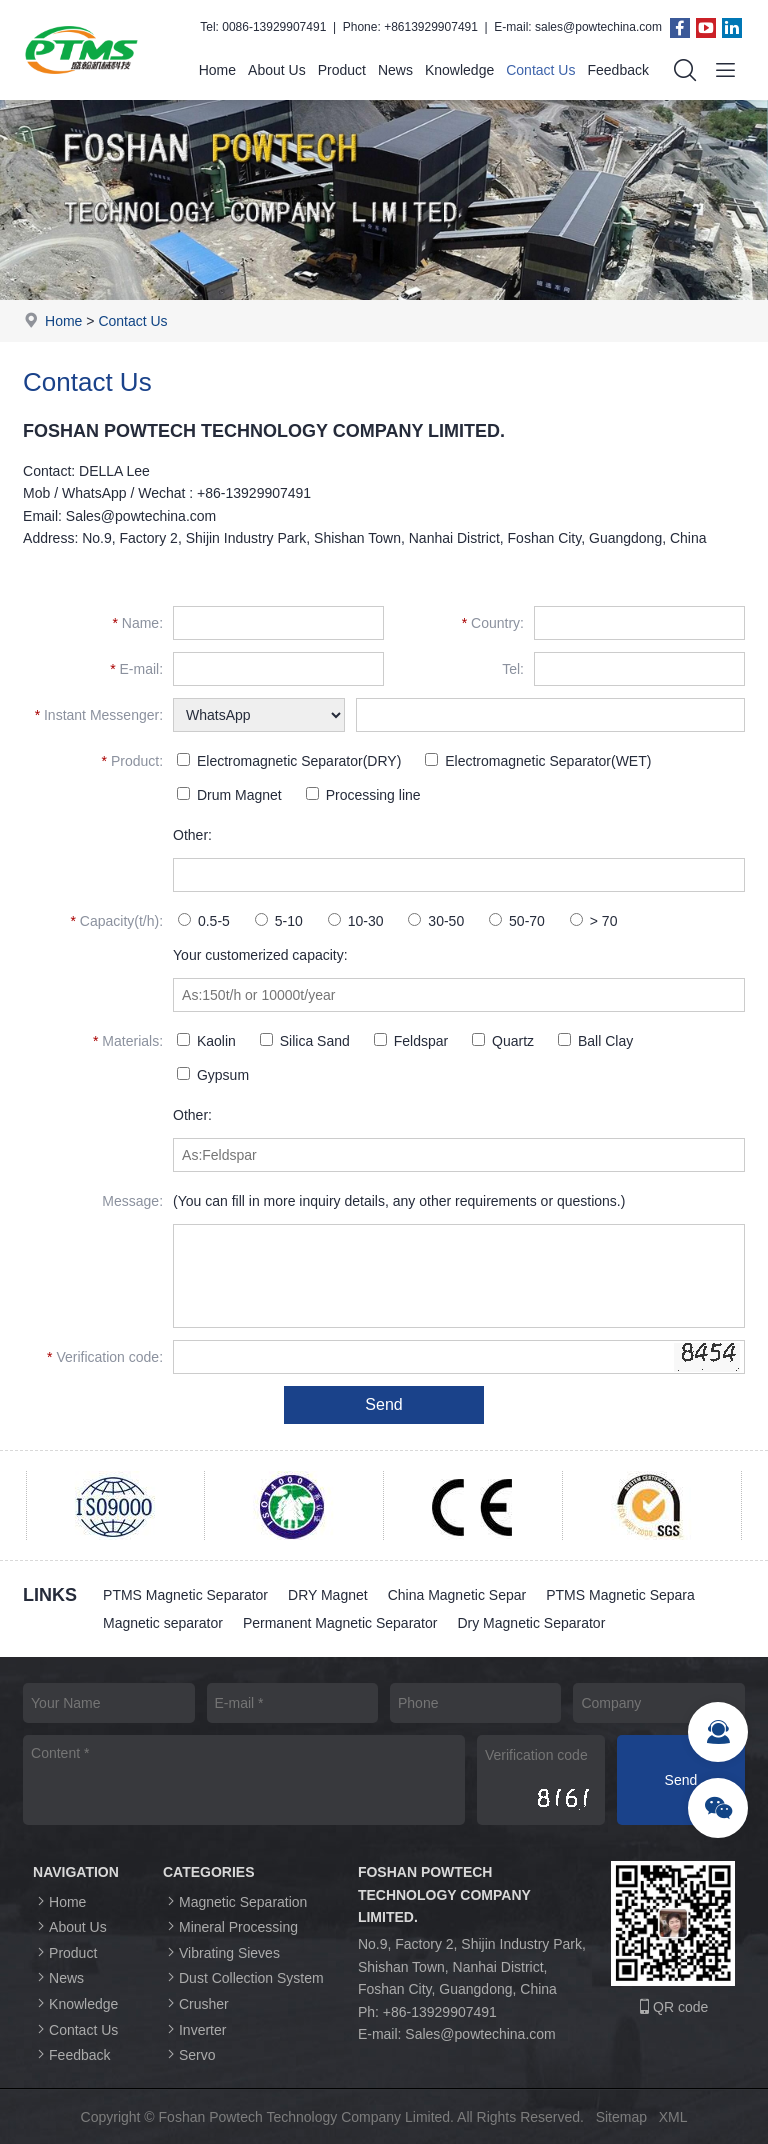 The height and width of the screenshot is (2144, 768). What do you see at coordinates (531, 1623) in the screenshot?
I see `Dry Magnetic Separator` at bounding box center [531, 1623].